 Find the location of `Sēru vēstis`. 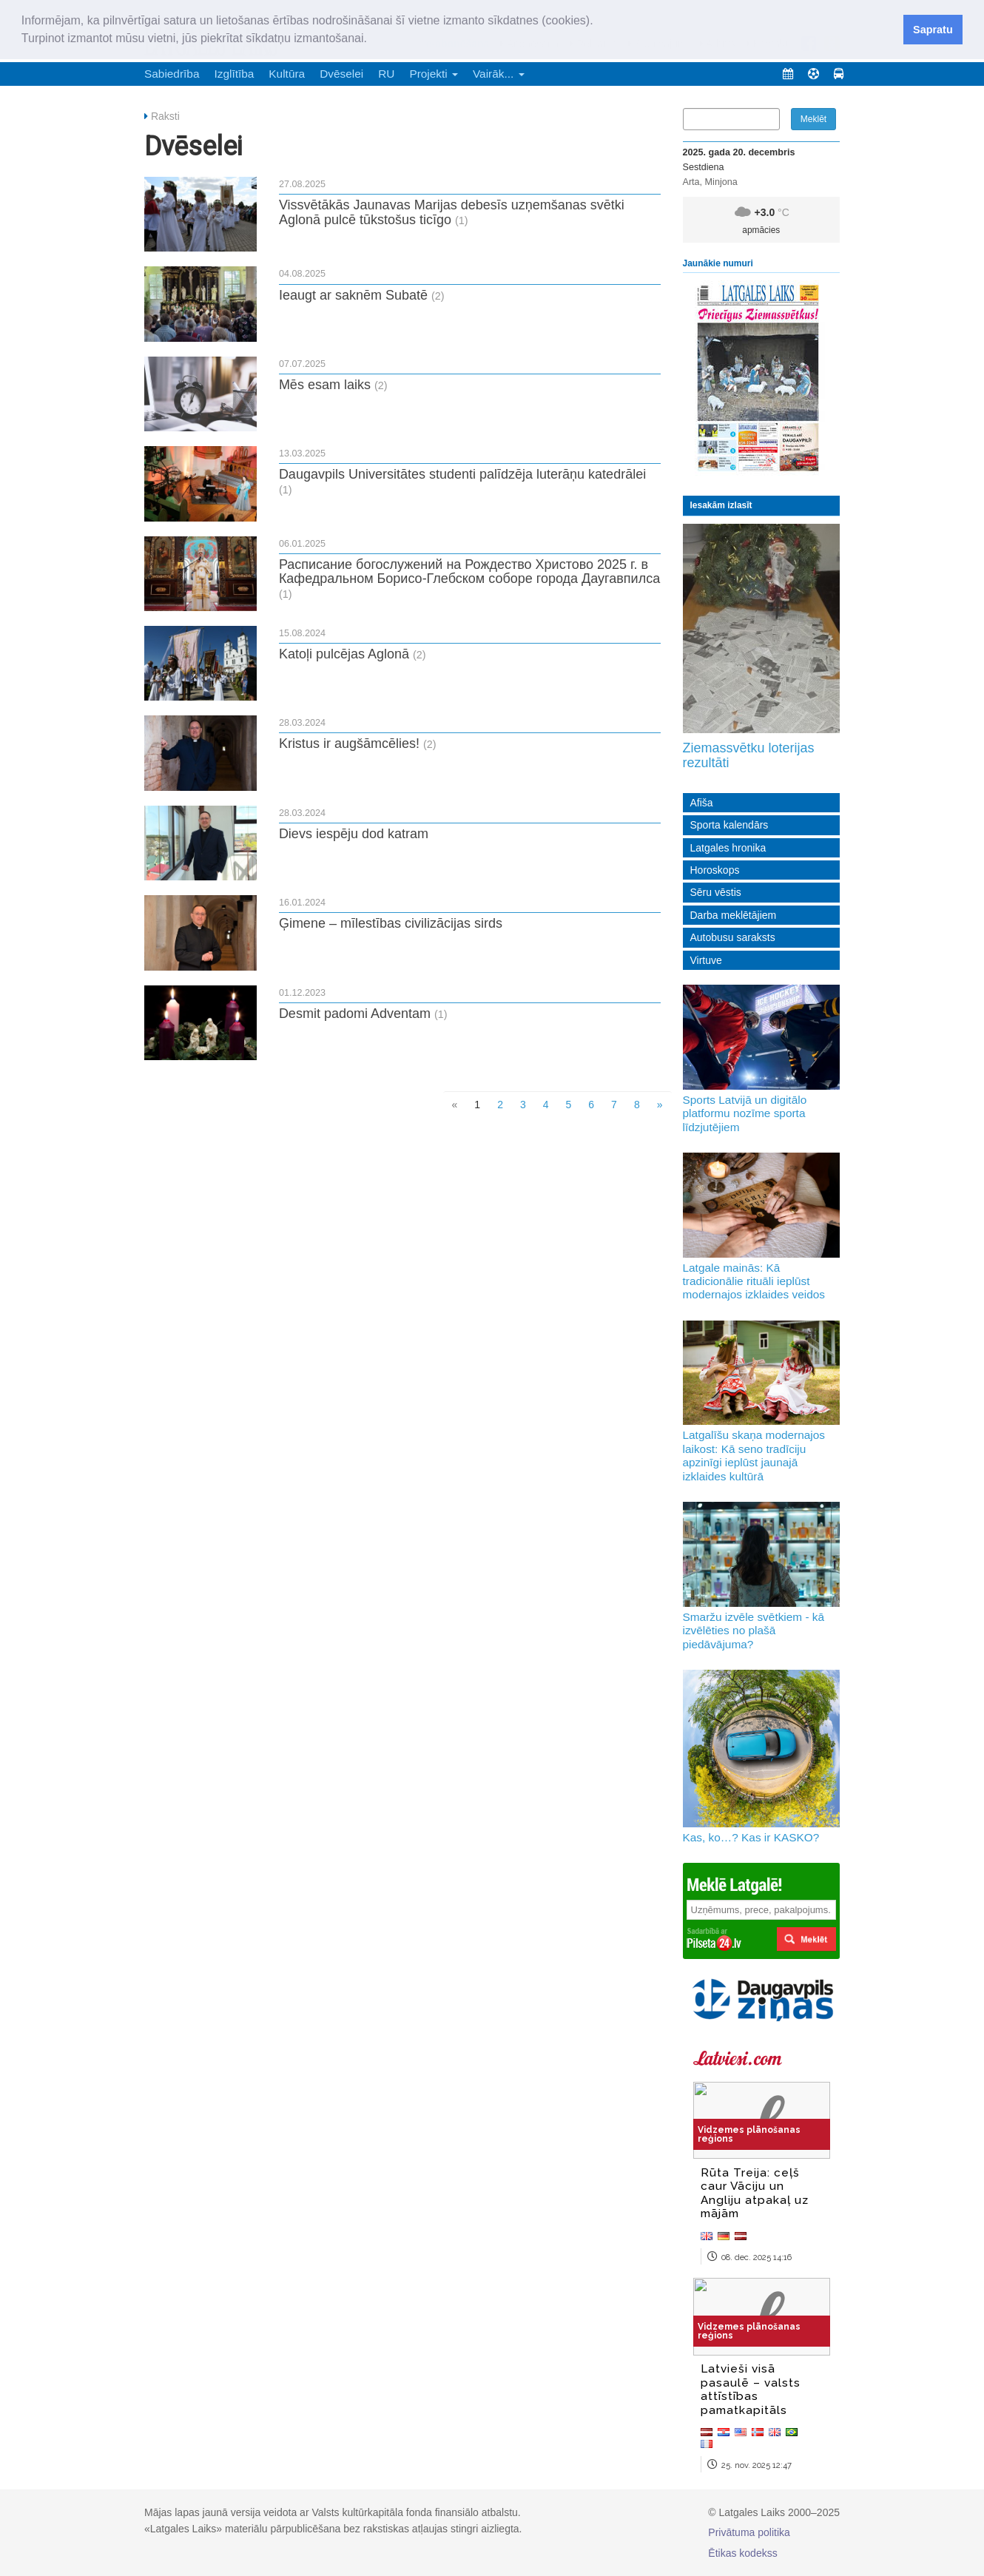

Sēru vēstis is located at coordinates (715, 892).